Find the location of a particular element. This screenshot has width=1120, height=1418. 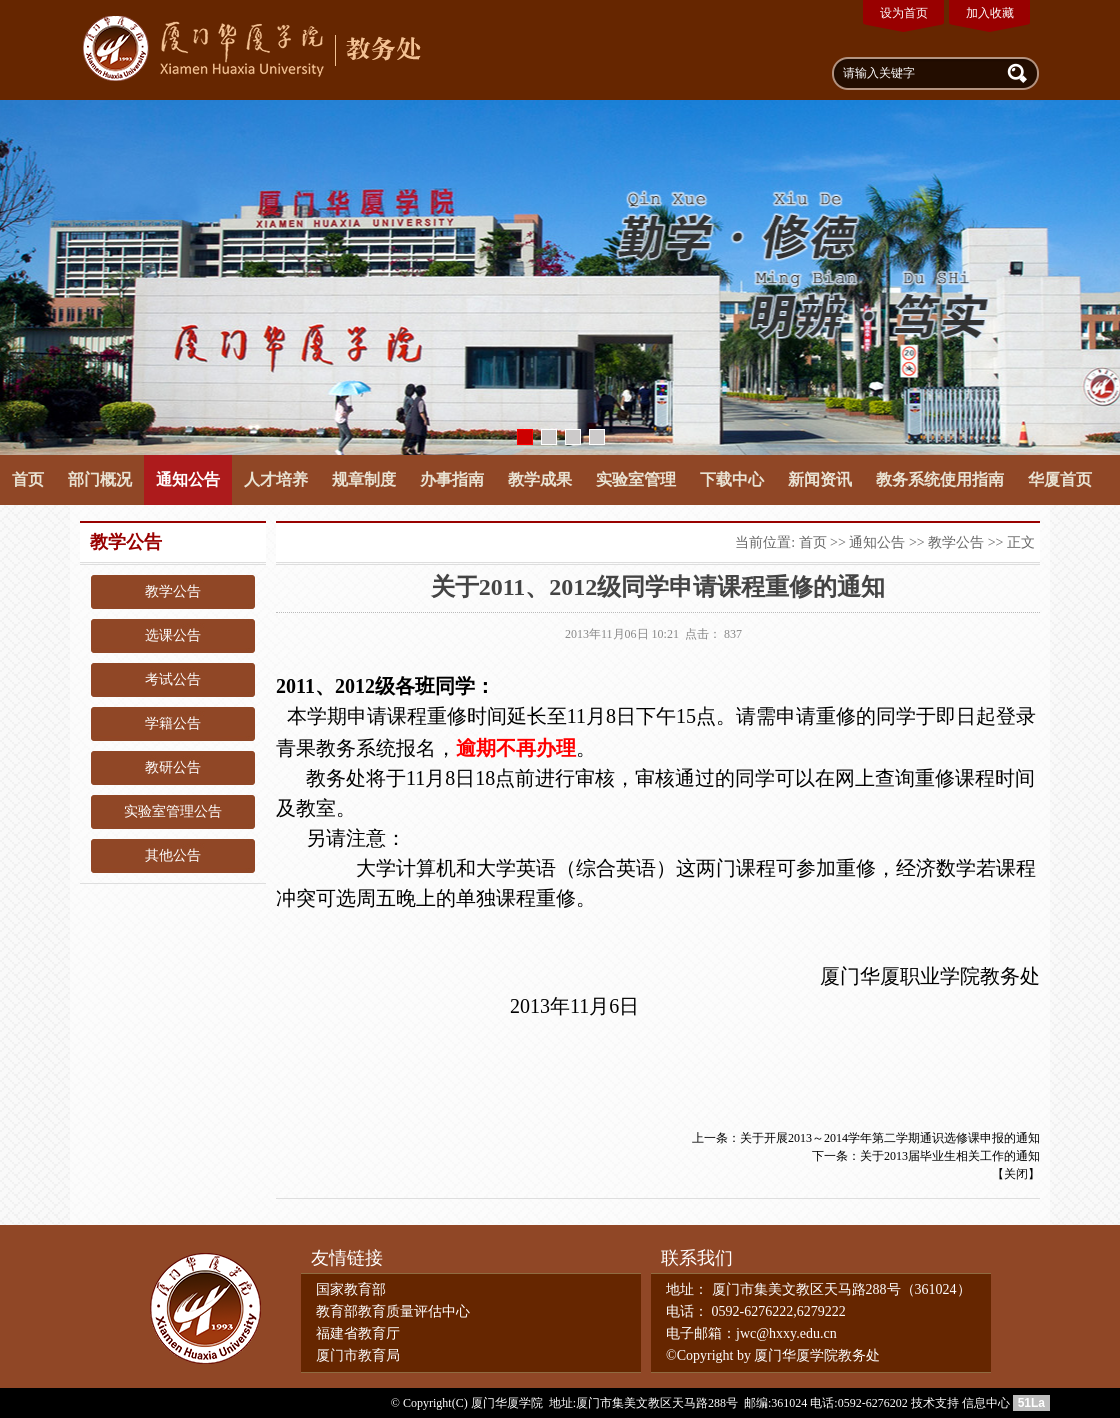

华厦首页 is located at coordinates (1060, 479).